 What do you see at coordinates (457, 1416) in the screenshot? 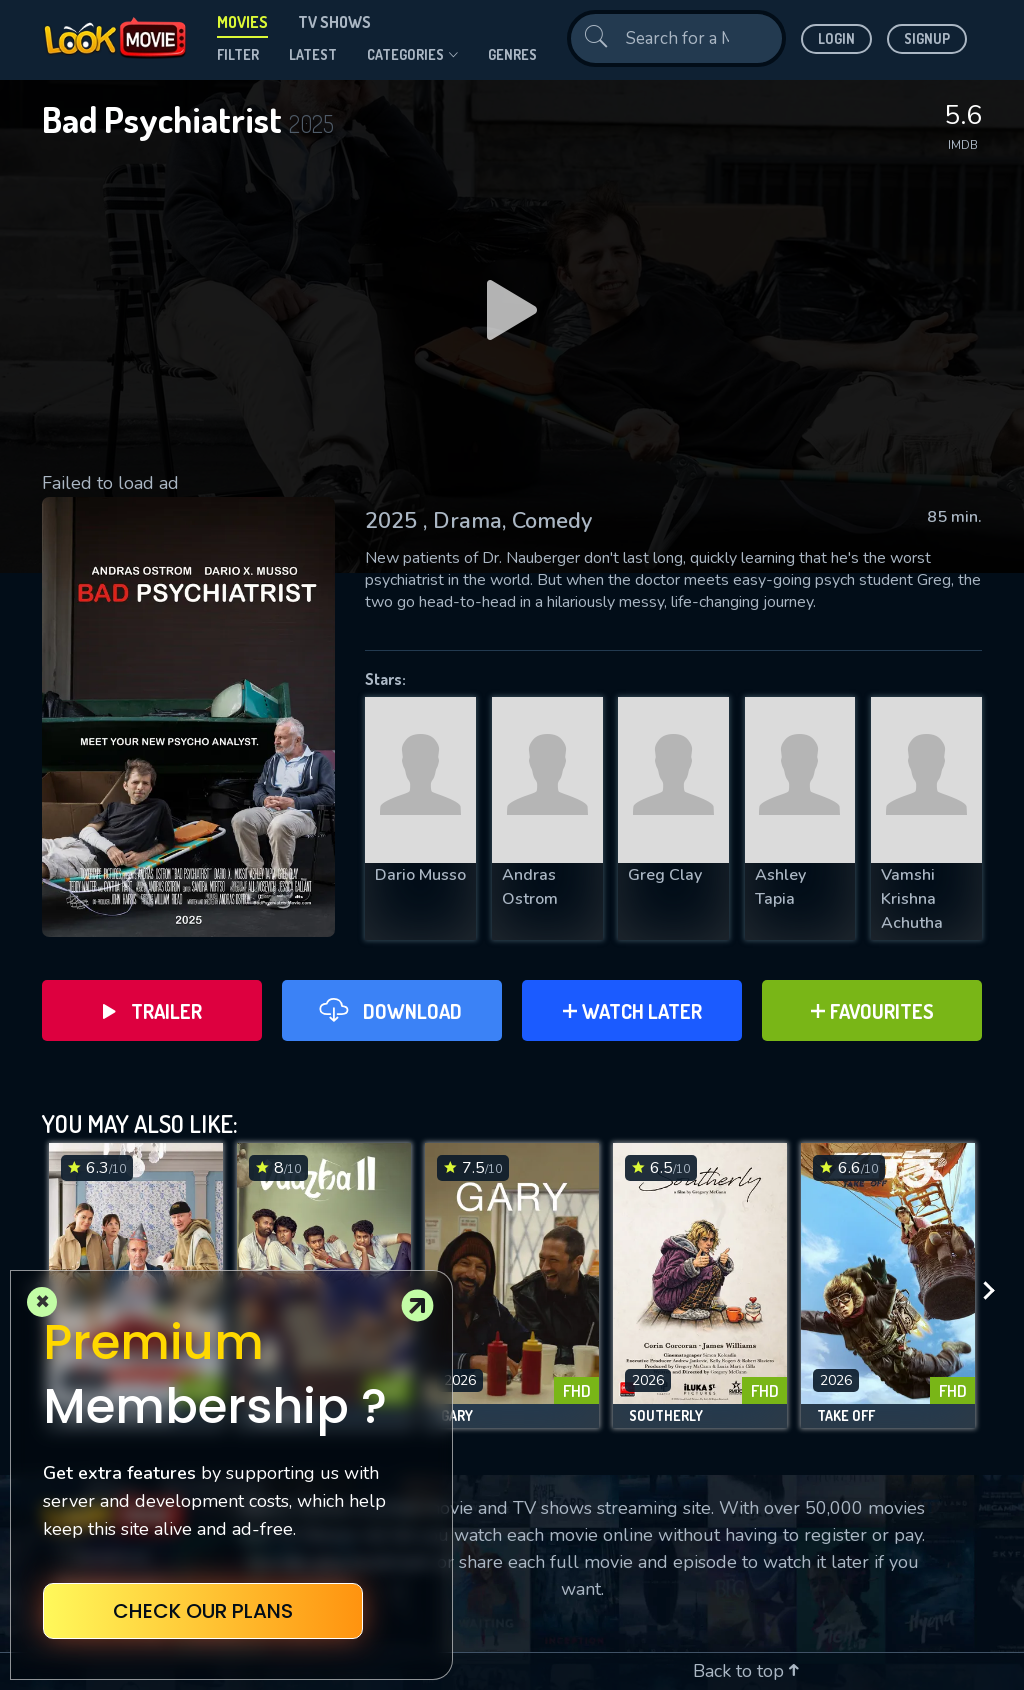
I see `Gary` at bounding box center [457, 1416].